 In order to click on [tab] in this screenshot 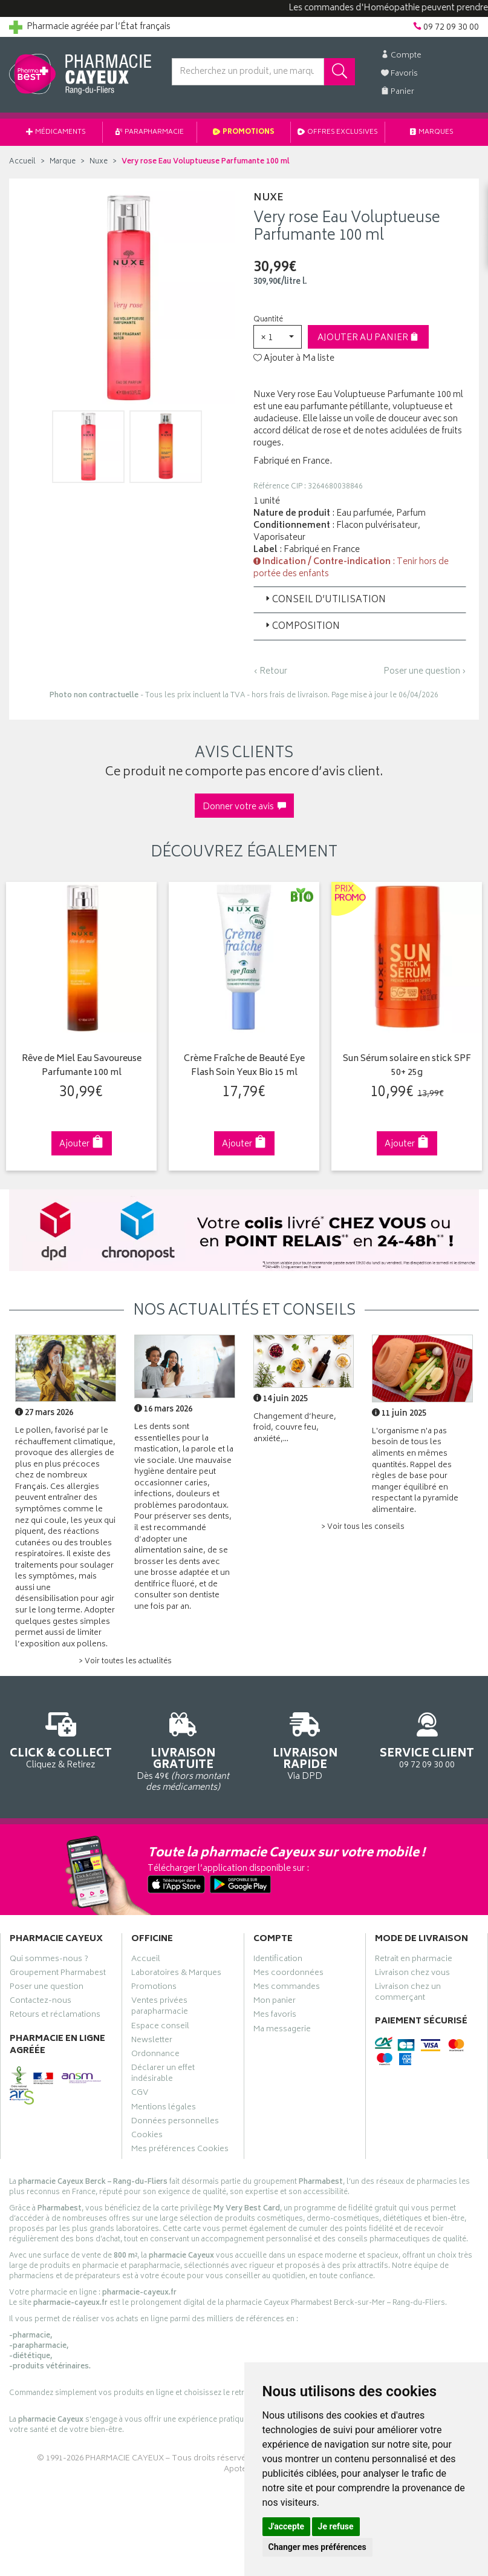, I will do `click(360, 600)`.